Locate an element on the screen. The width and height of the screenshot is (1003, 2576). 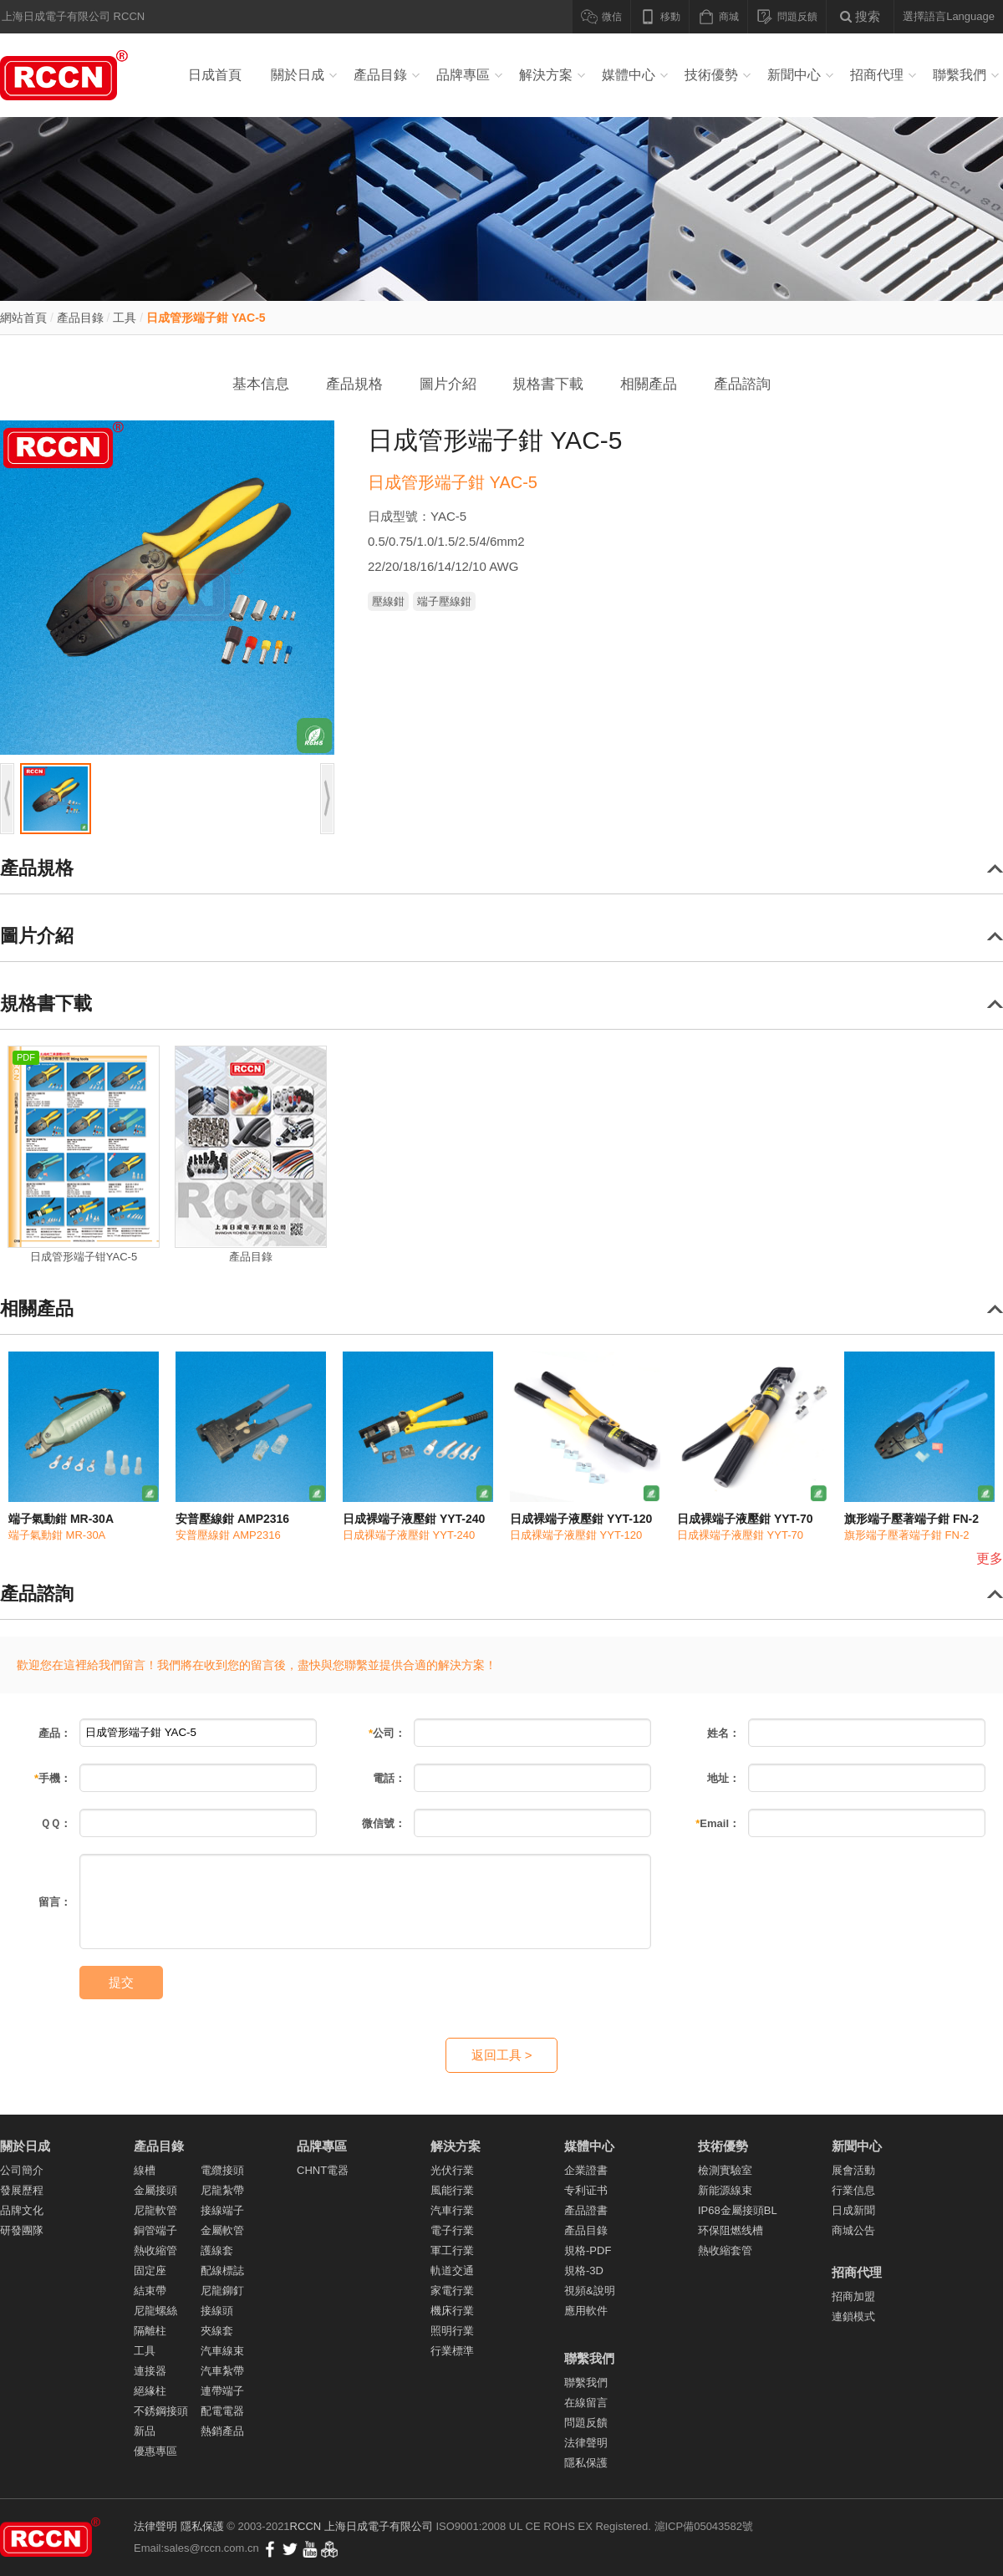
應用軟件 is located at coordinates (586, 2310).